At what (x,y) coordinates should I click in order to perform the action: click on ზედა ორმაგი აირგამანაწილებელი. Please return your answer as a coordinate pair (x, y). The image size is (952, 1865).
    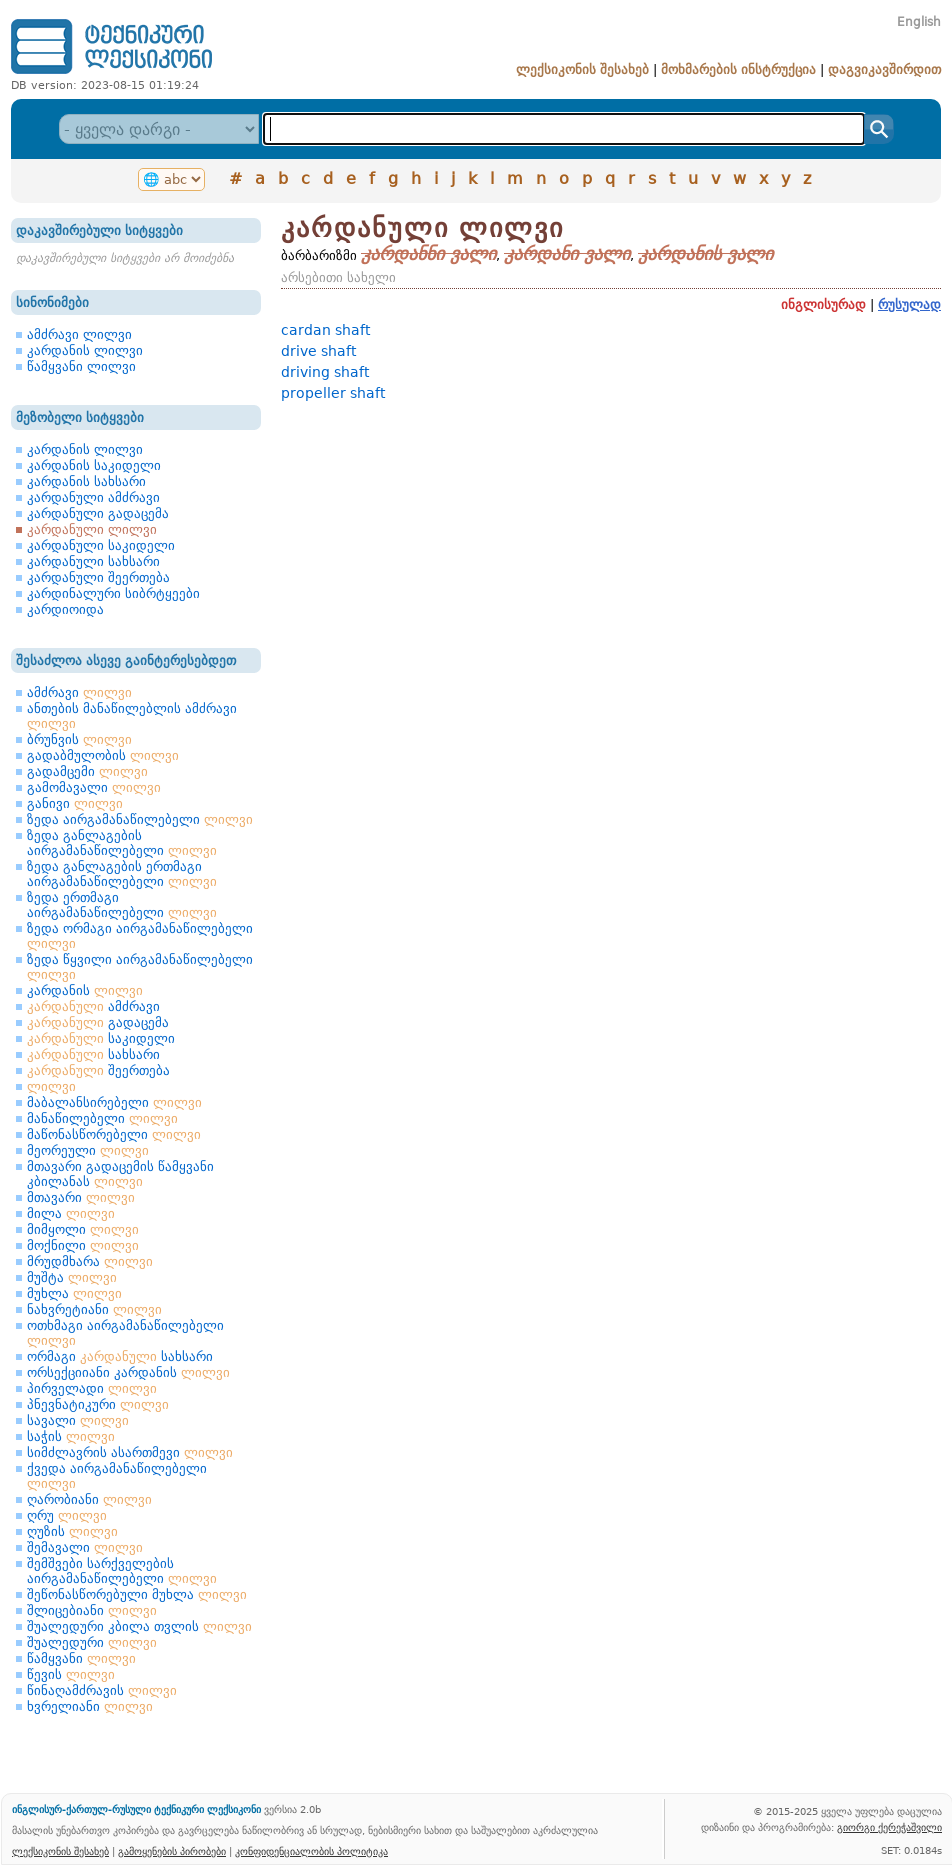
    Looking at the image, I should click on (140, 936).